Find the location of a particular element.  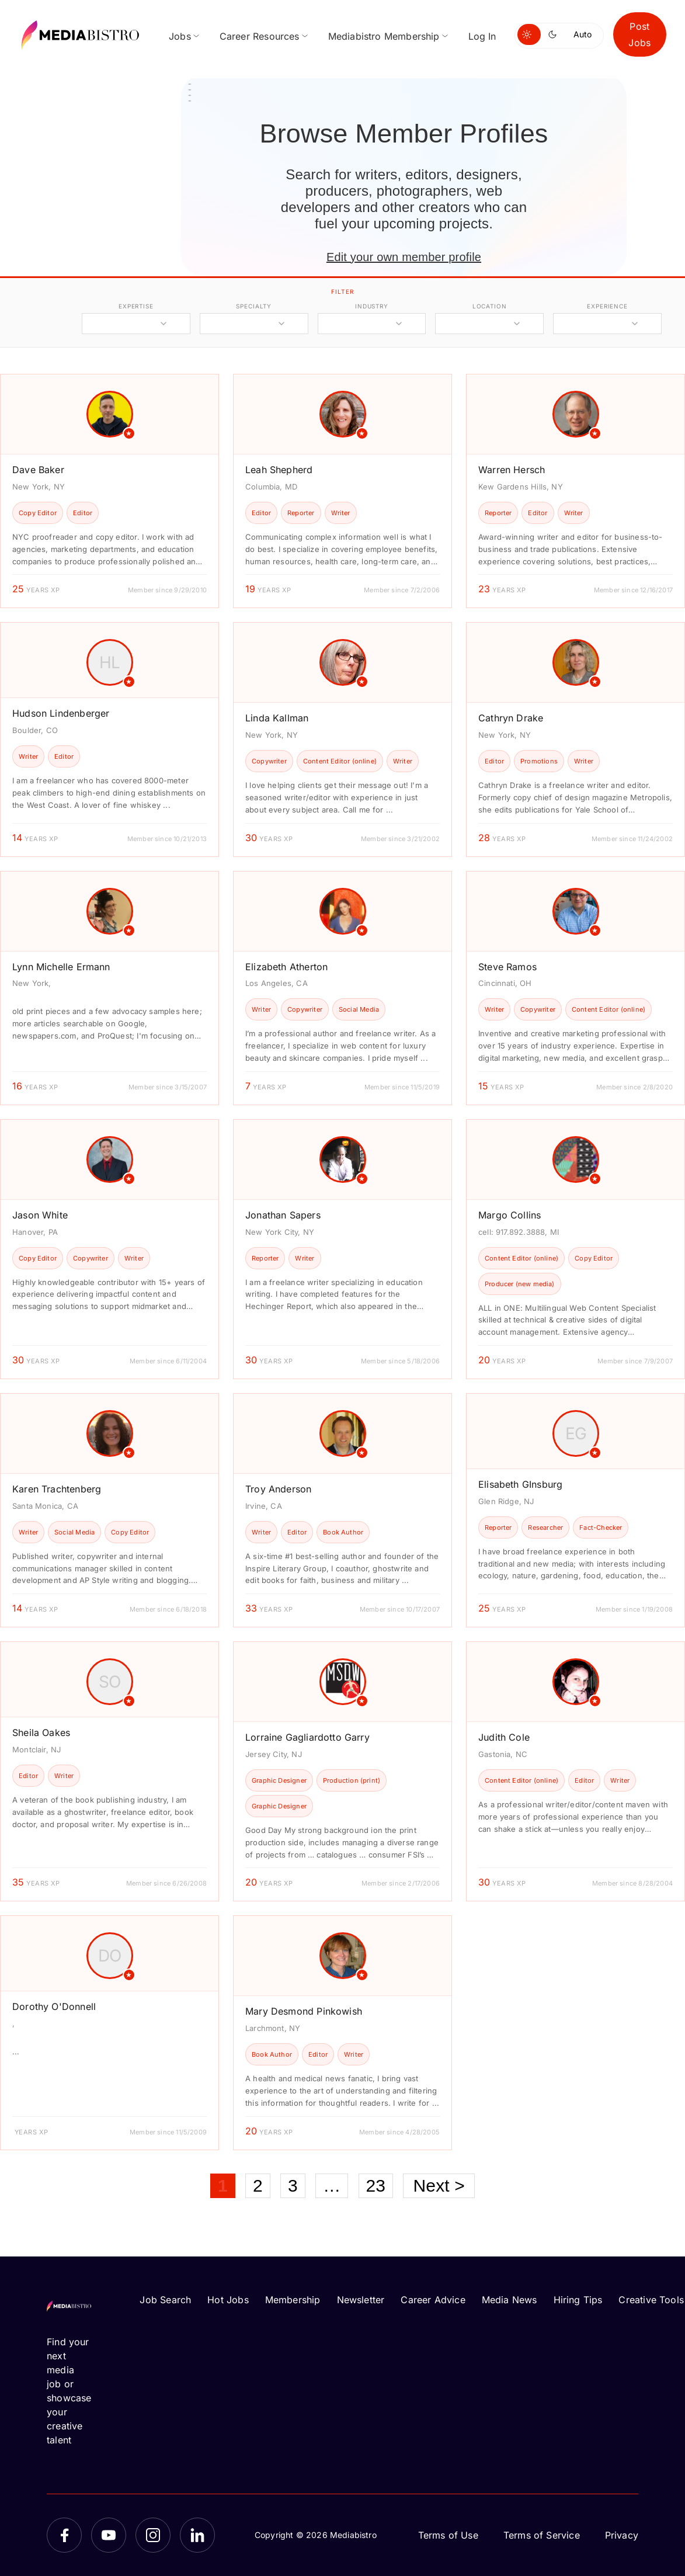

23 [Page 23] is located at coordinates (376, 2185).